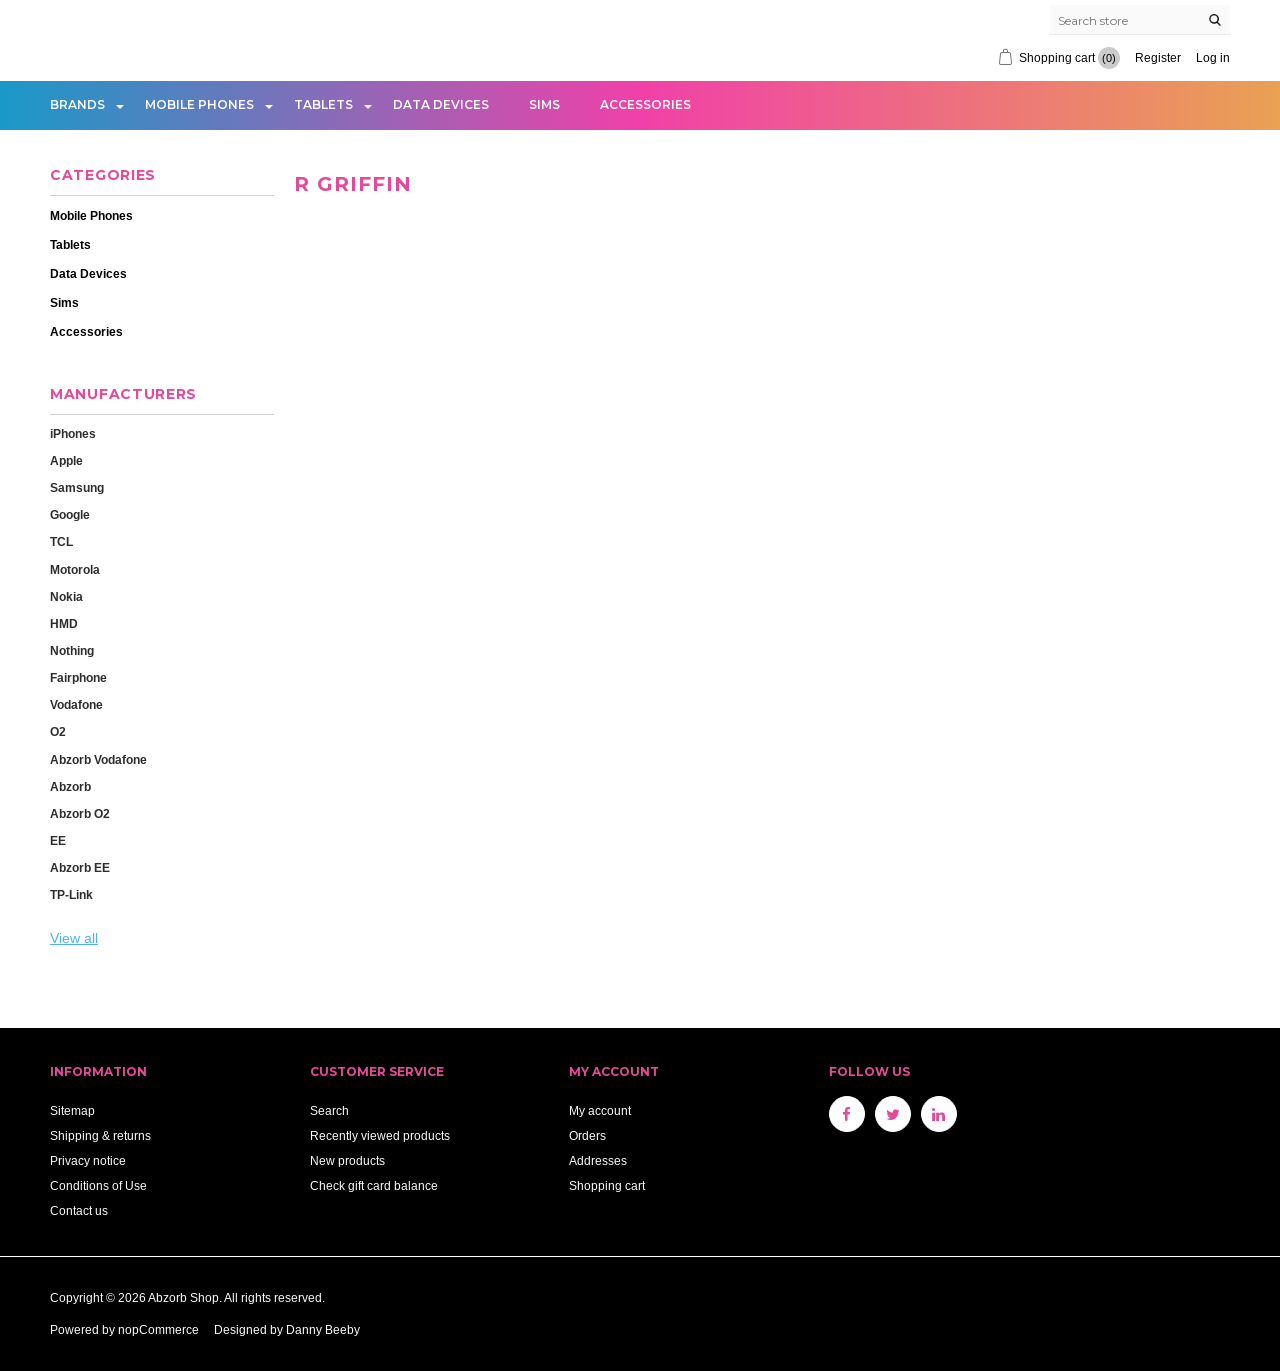 Image resolution: width=1280 pixels, height=1371 pixels. Describe the element at coordinates (598, 1160) in the screenshot. I see `Addresses` at that location.